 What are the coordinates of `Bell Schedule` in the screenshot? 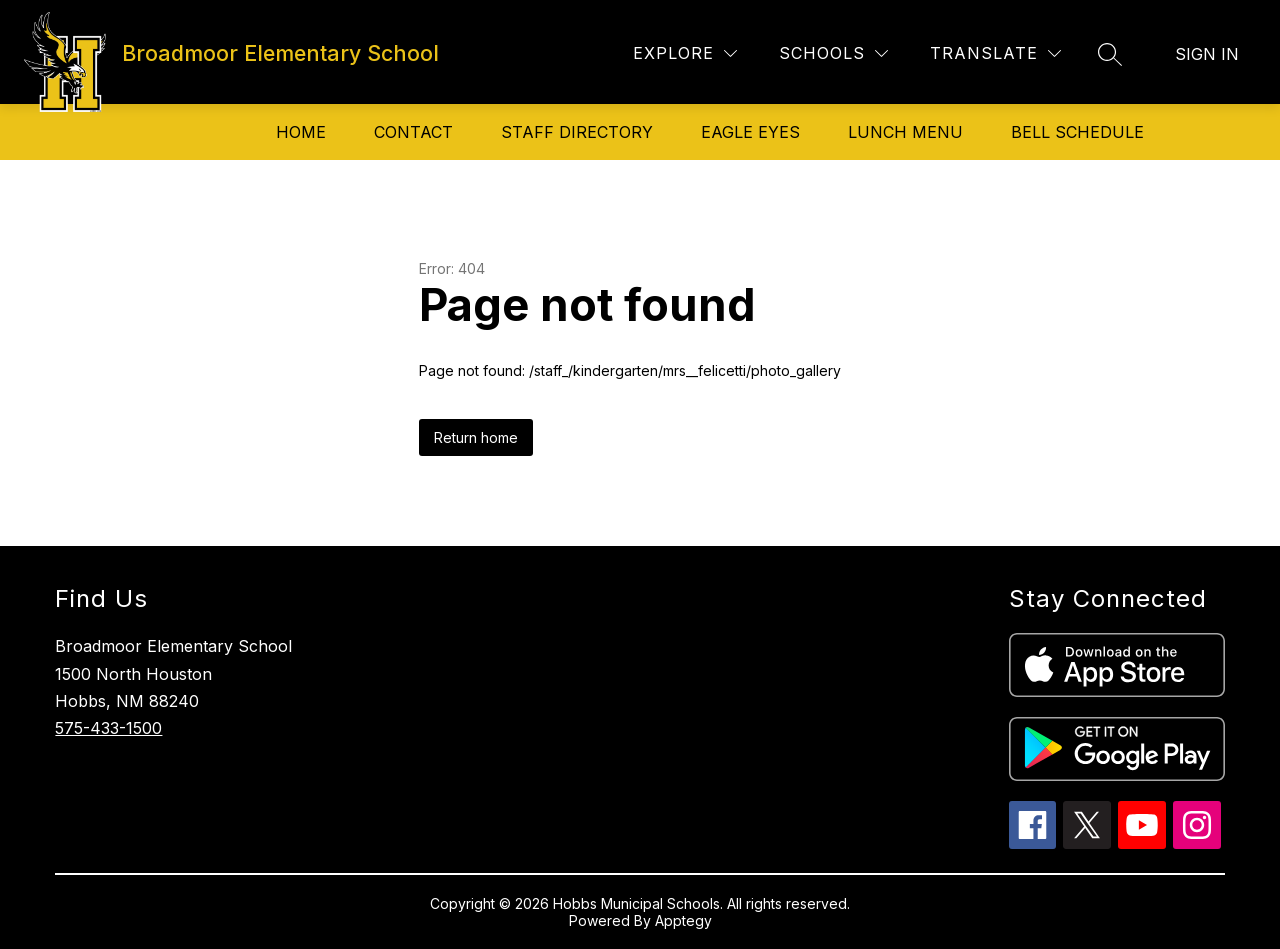 It's located at (1077, 132).